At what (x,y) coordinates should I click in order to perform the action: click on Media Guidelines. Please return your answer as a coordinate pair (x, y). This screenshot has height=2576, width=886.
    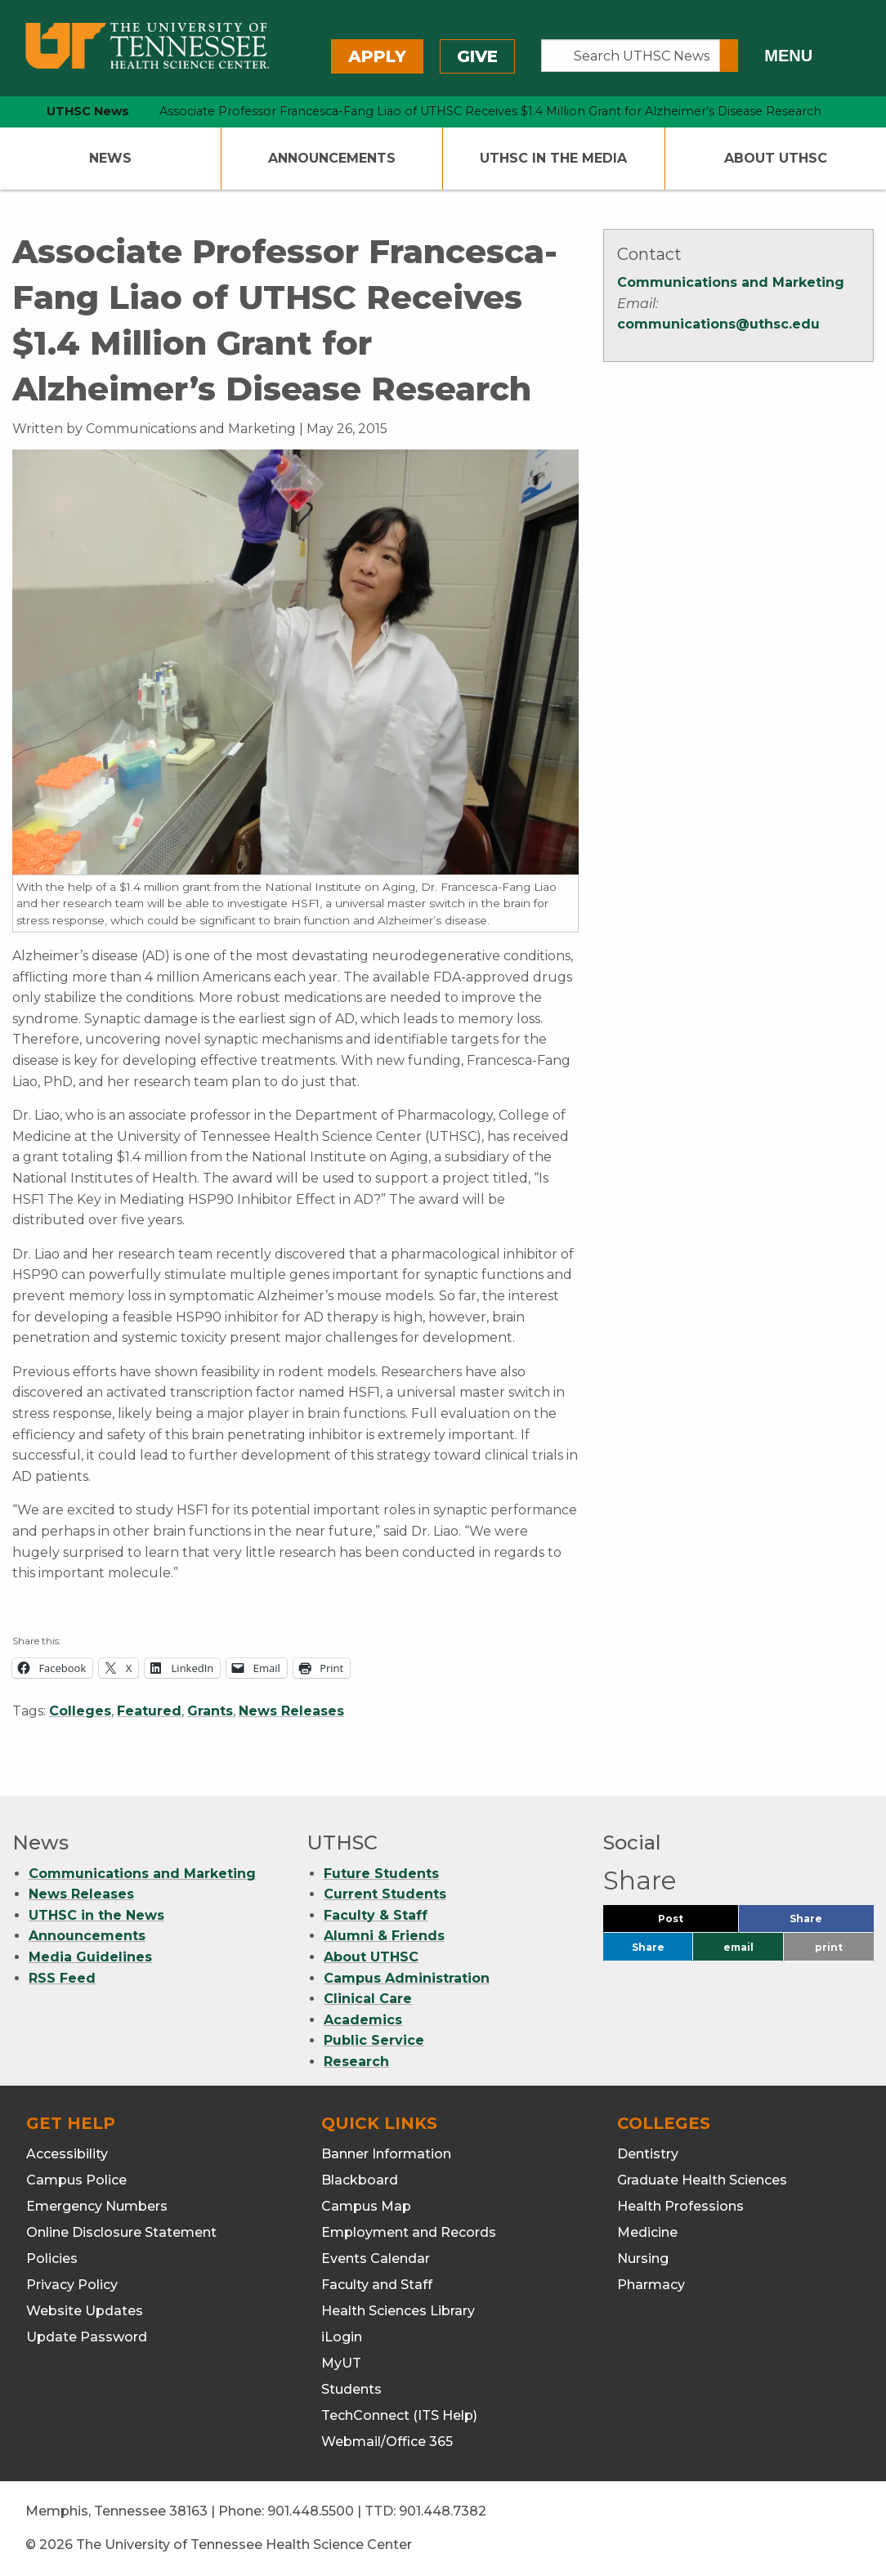
    Looking at the image, I should click on (90, 1957).